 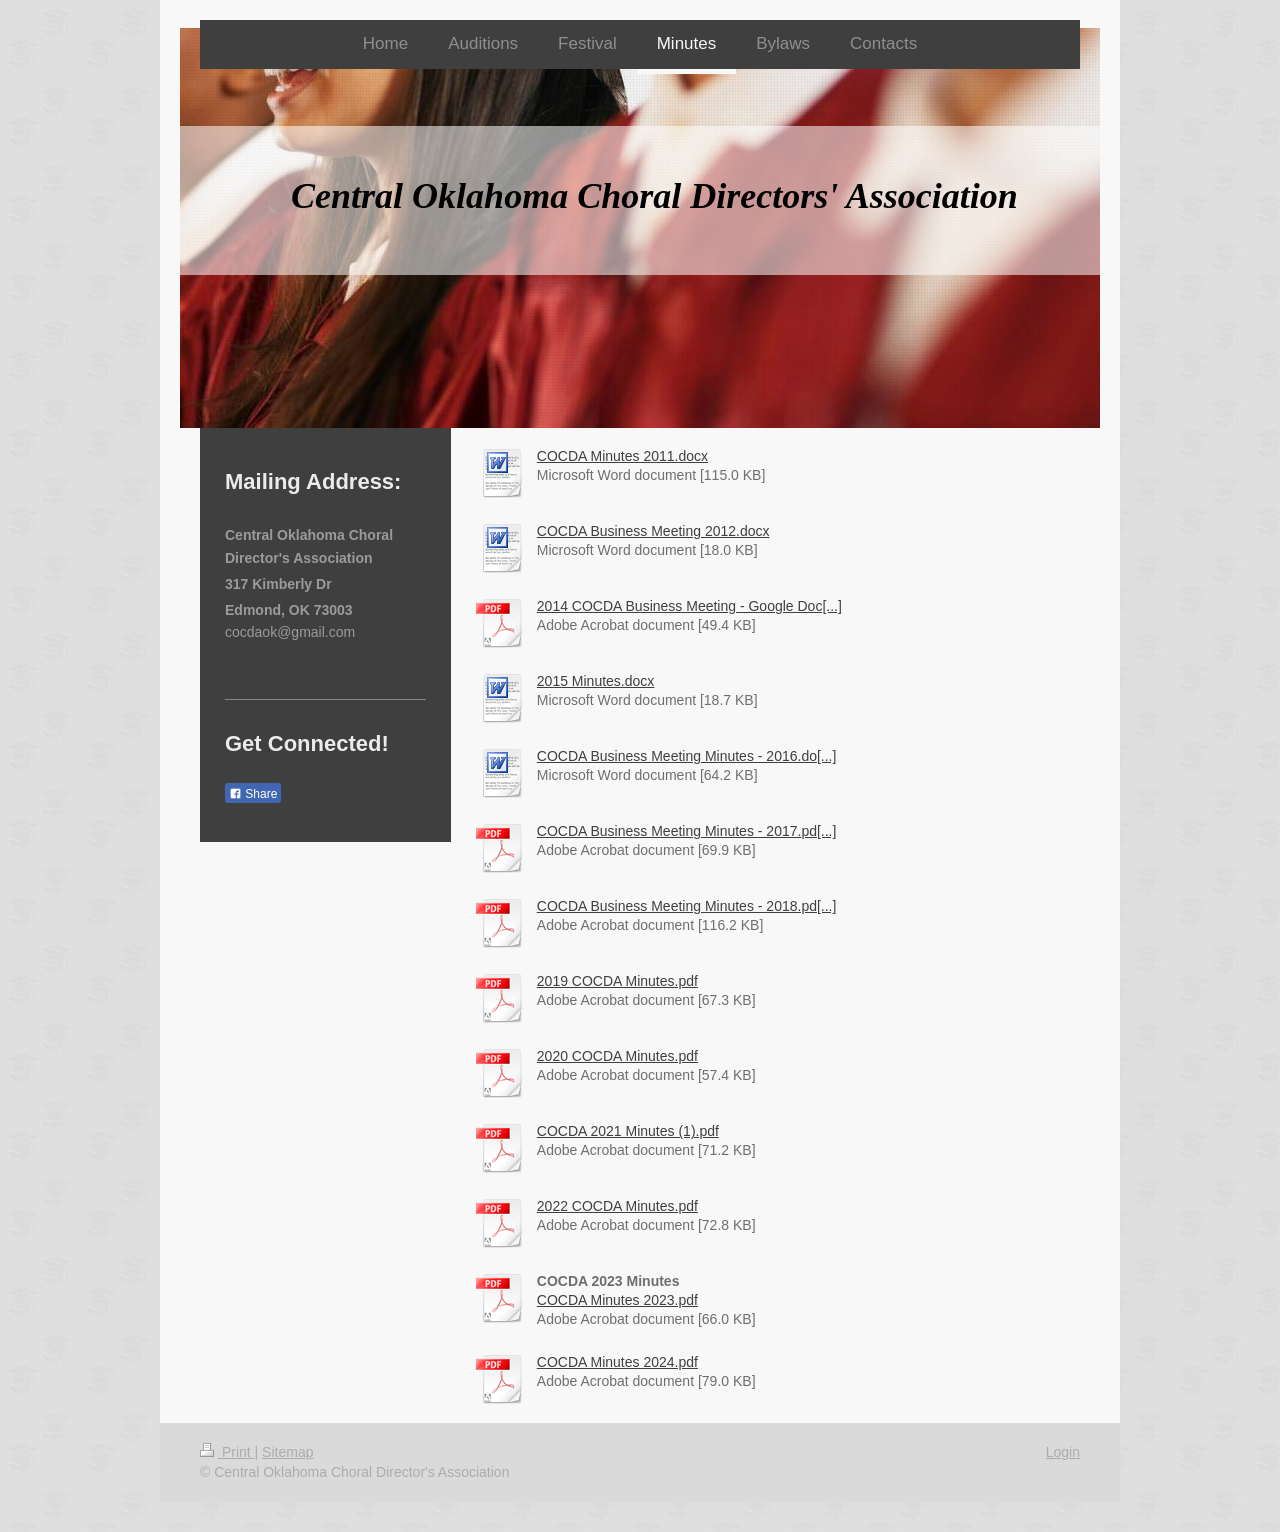 I want to click on Login, so click(x=1063, y=1452).